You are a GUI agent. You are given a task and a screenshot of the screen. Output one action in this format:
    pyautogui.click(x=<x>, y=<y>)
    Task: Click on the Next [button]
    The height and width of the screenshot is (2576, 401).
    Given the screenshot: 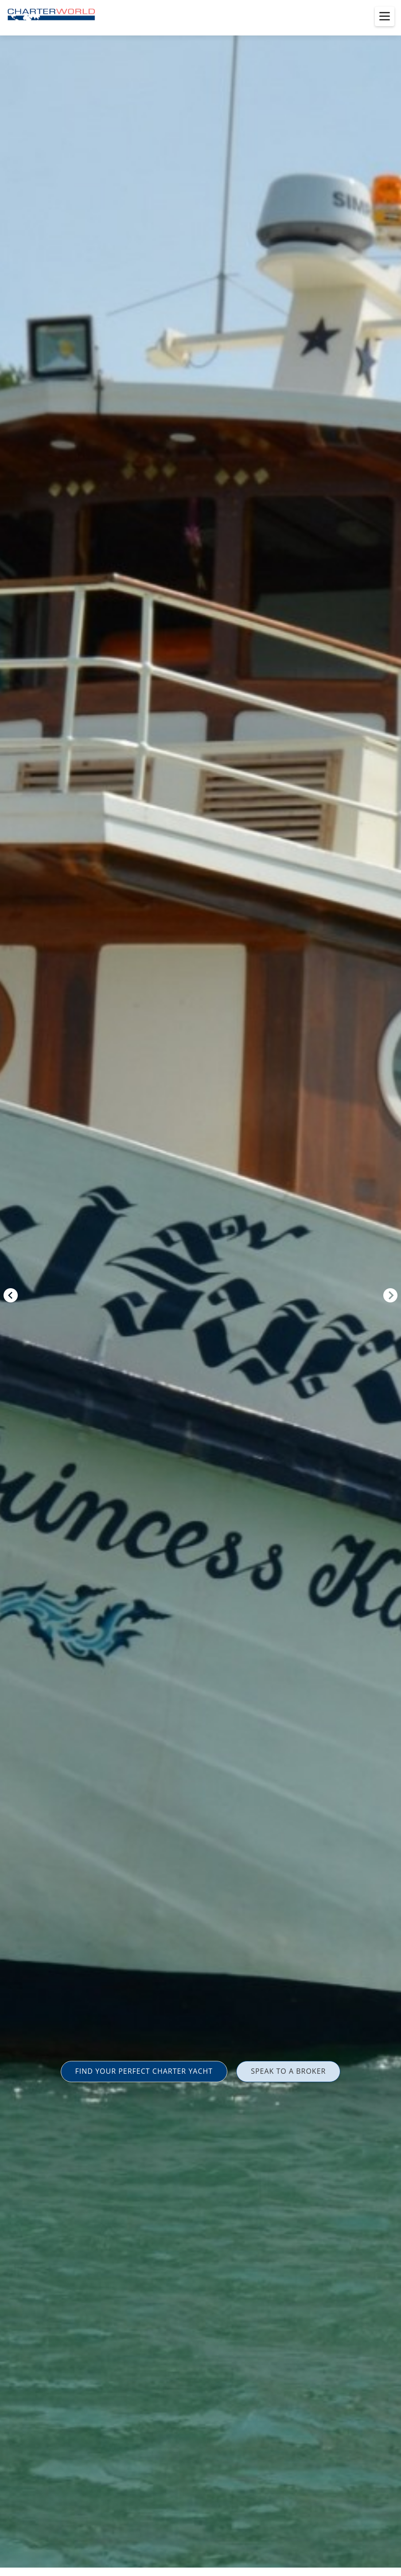 What is the action you would take?
    pyautogui.click(x=390, y=1295)
    